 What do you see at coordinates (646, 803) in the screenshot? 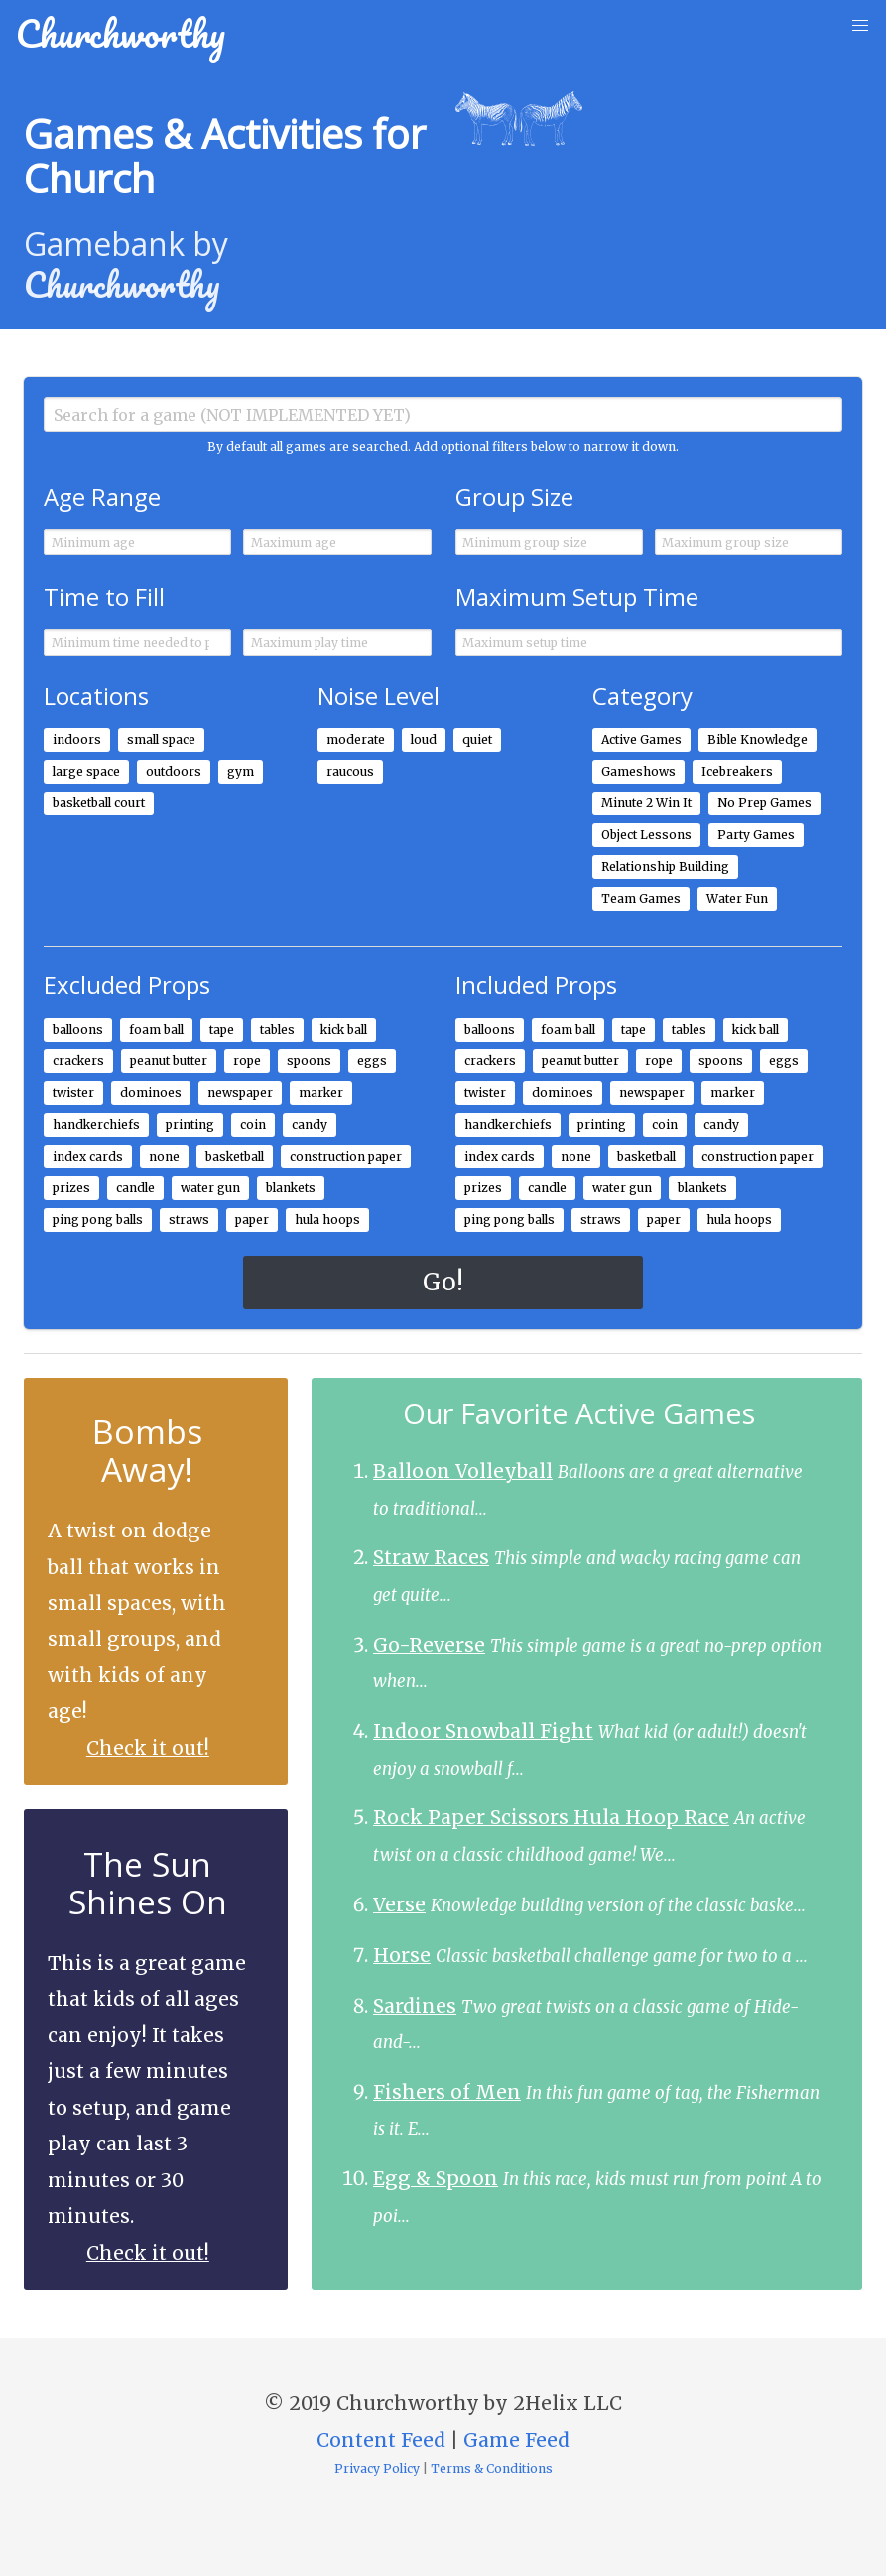
I see `Minute 2 Win It` at bounding box center [646, 803].